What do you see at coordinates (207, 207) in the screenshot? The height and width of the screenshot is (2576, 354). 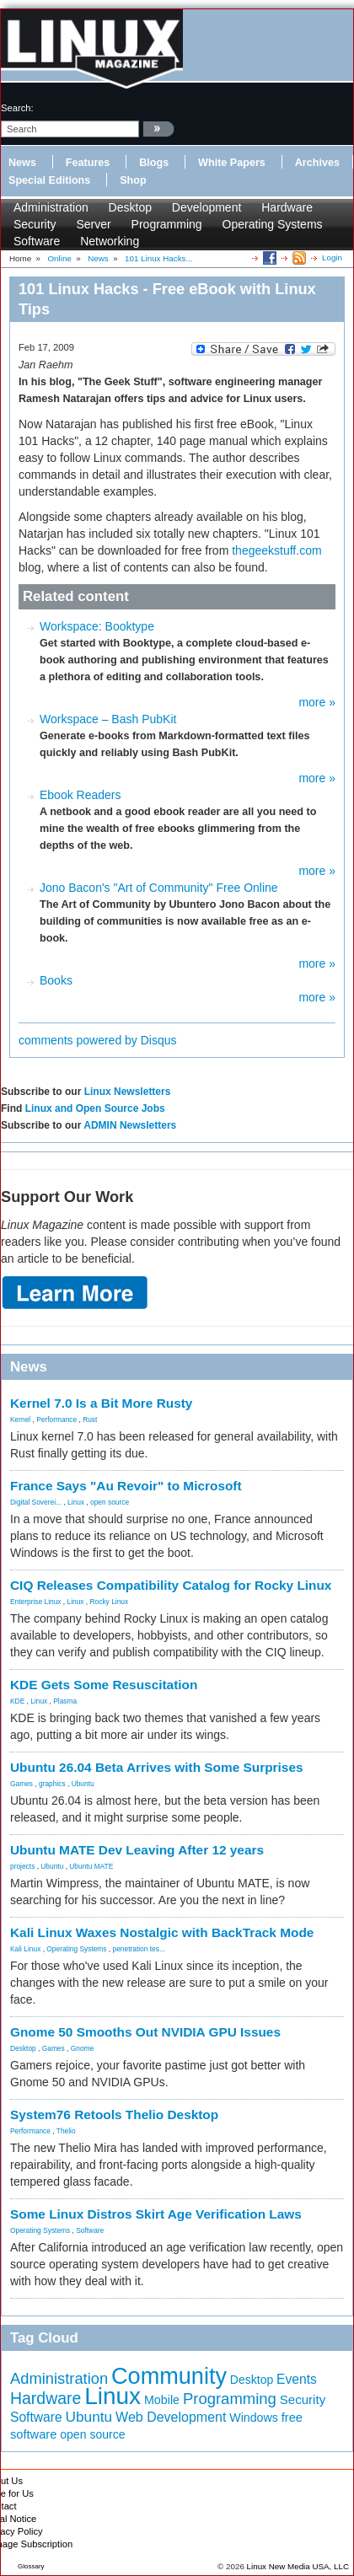 I see `Development` at bounding box center [207, 207].